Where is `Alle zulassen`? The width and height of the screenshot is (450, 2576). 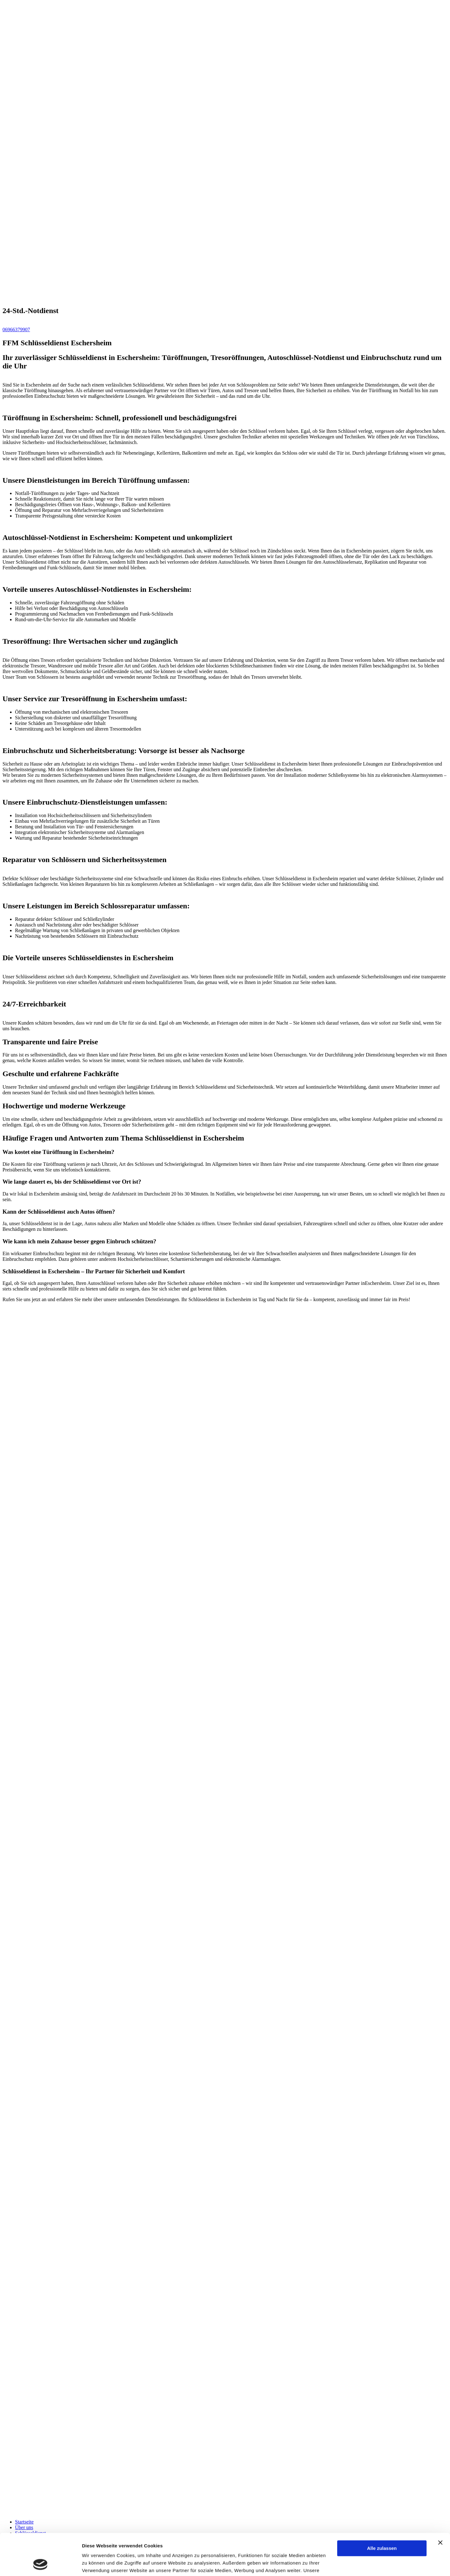 Alle zulassen is located at coordinates (382, 2509).